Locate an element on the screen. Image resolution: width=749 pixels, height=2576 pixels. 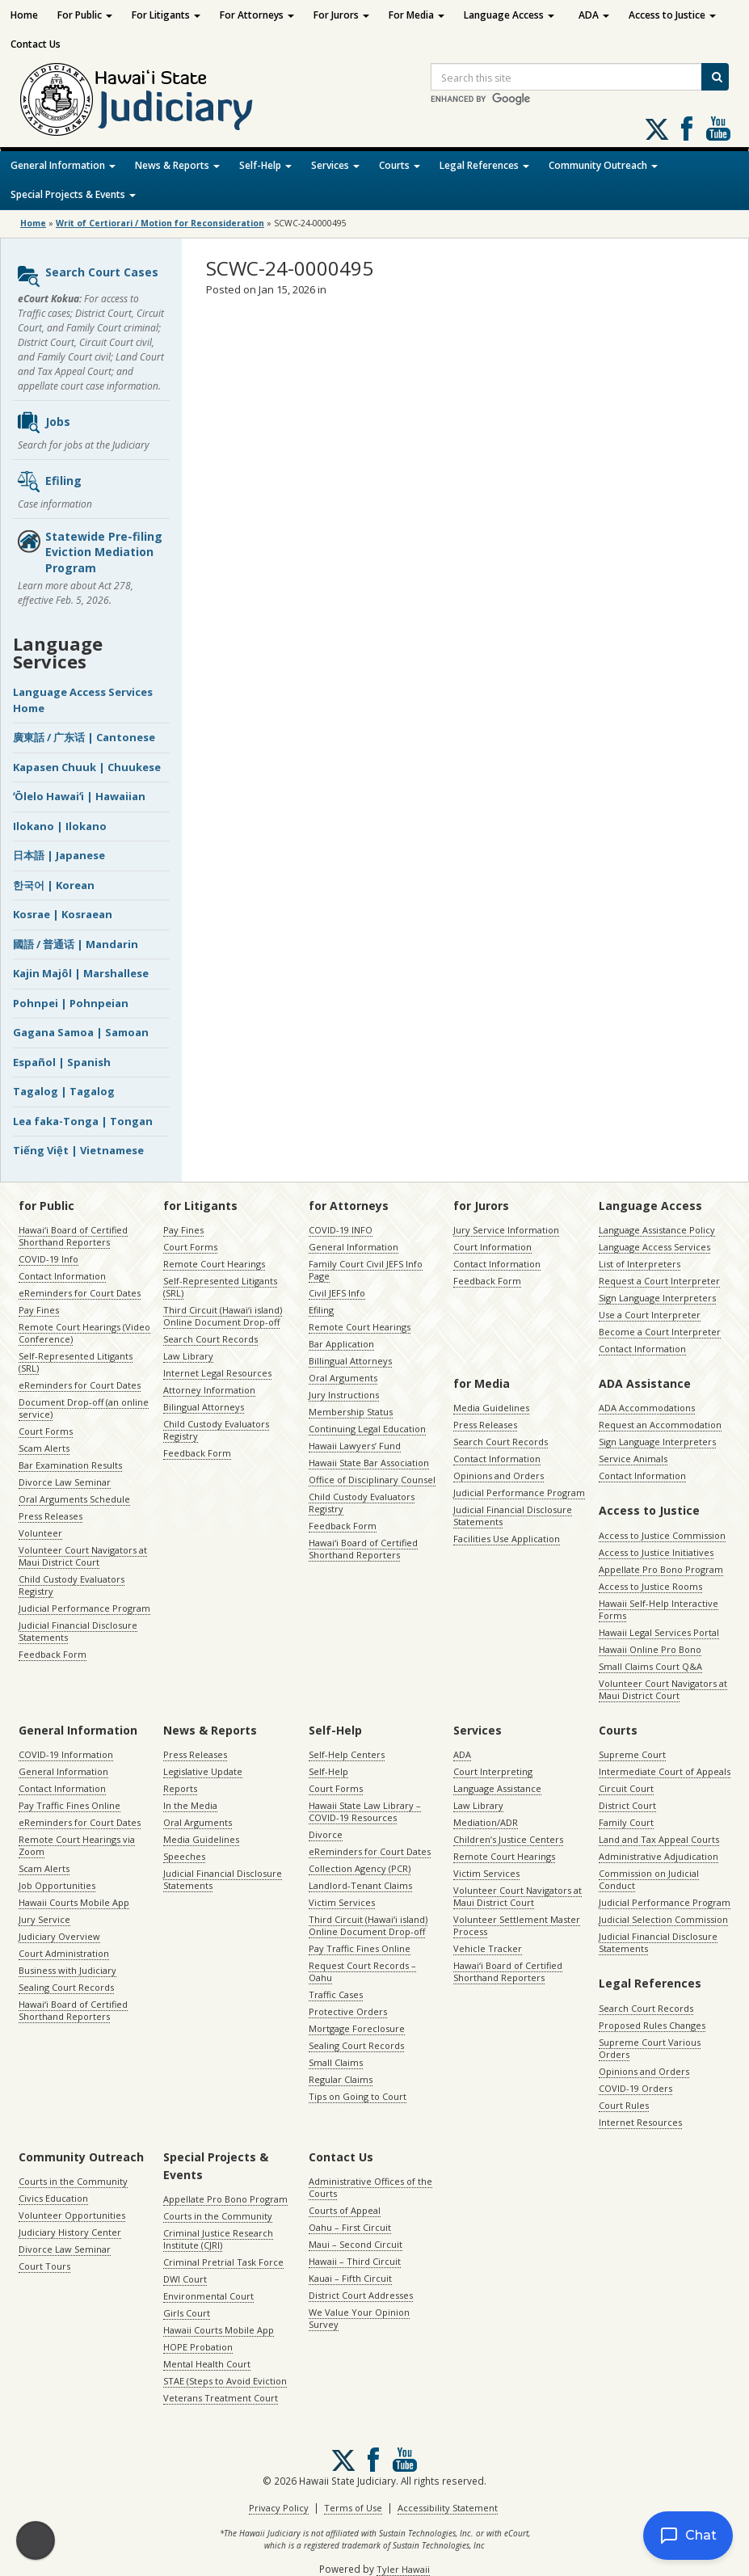
Court Tours is located at coordinates (44, 2266).